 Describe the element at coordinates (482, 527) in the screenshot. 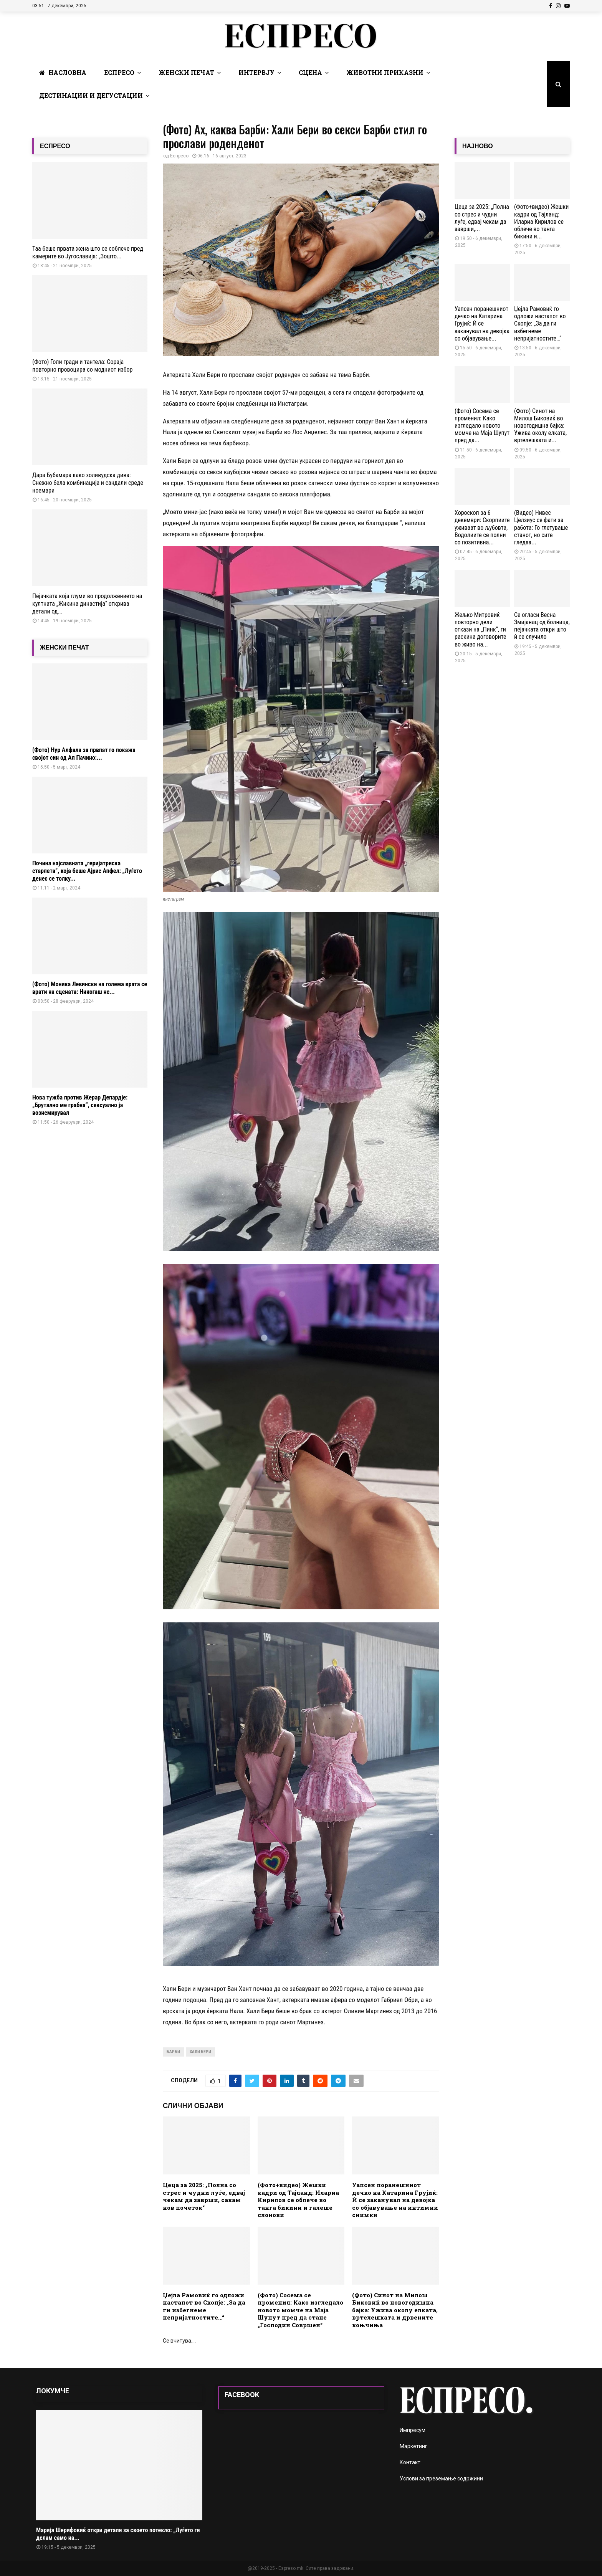

I see `Хороскоп за 6 декември: Скорпиите уживаат во љубовта, Водолиите се полни со позитивна...` at that location.